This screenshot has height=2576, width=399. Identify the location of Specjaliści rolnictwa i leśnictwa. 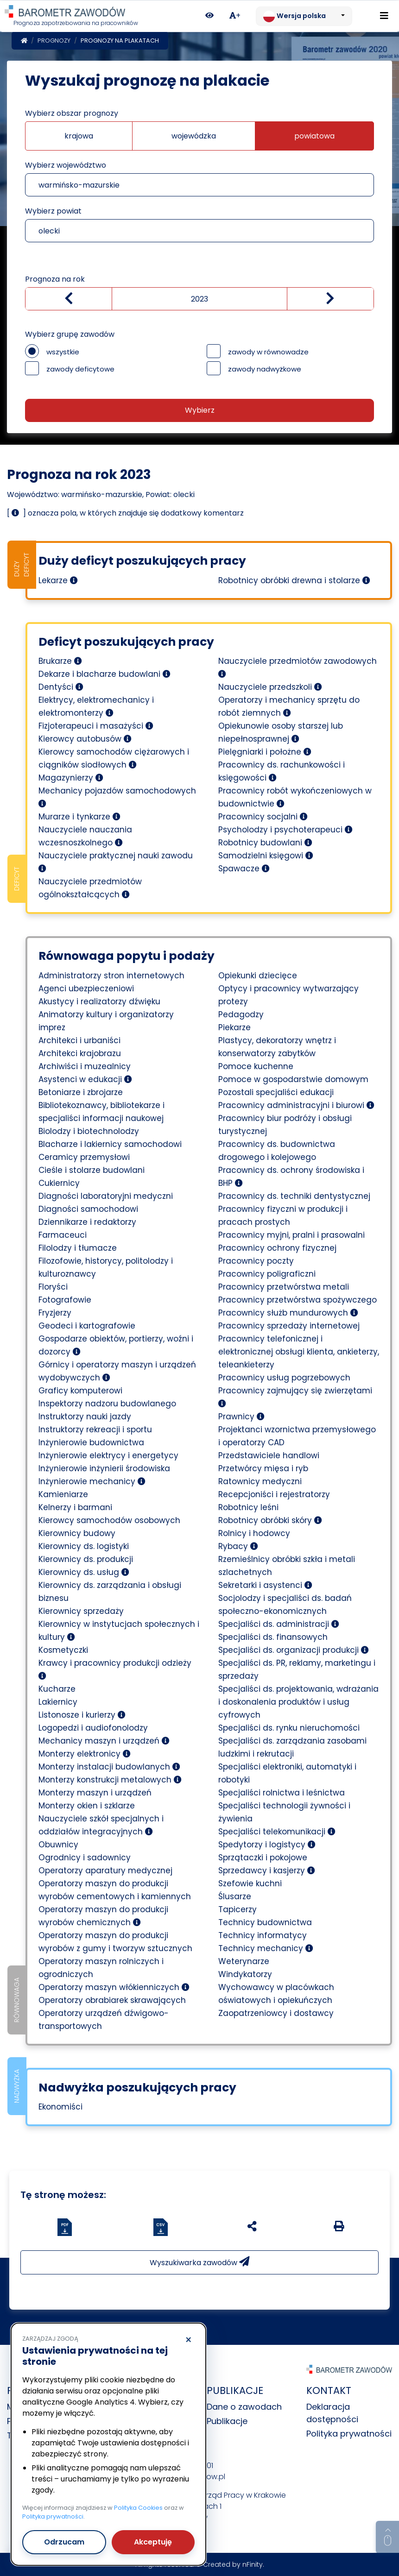
(281, 1792).